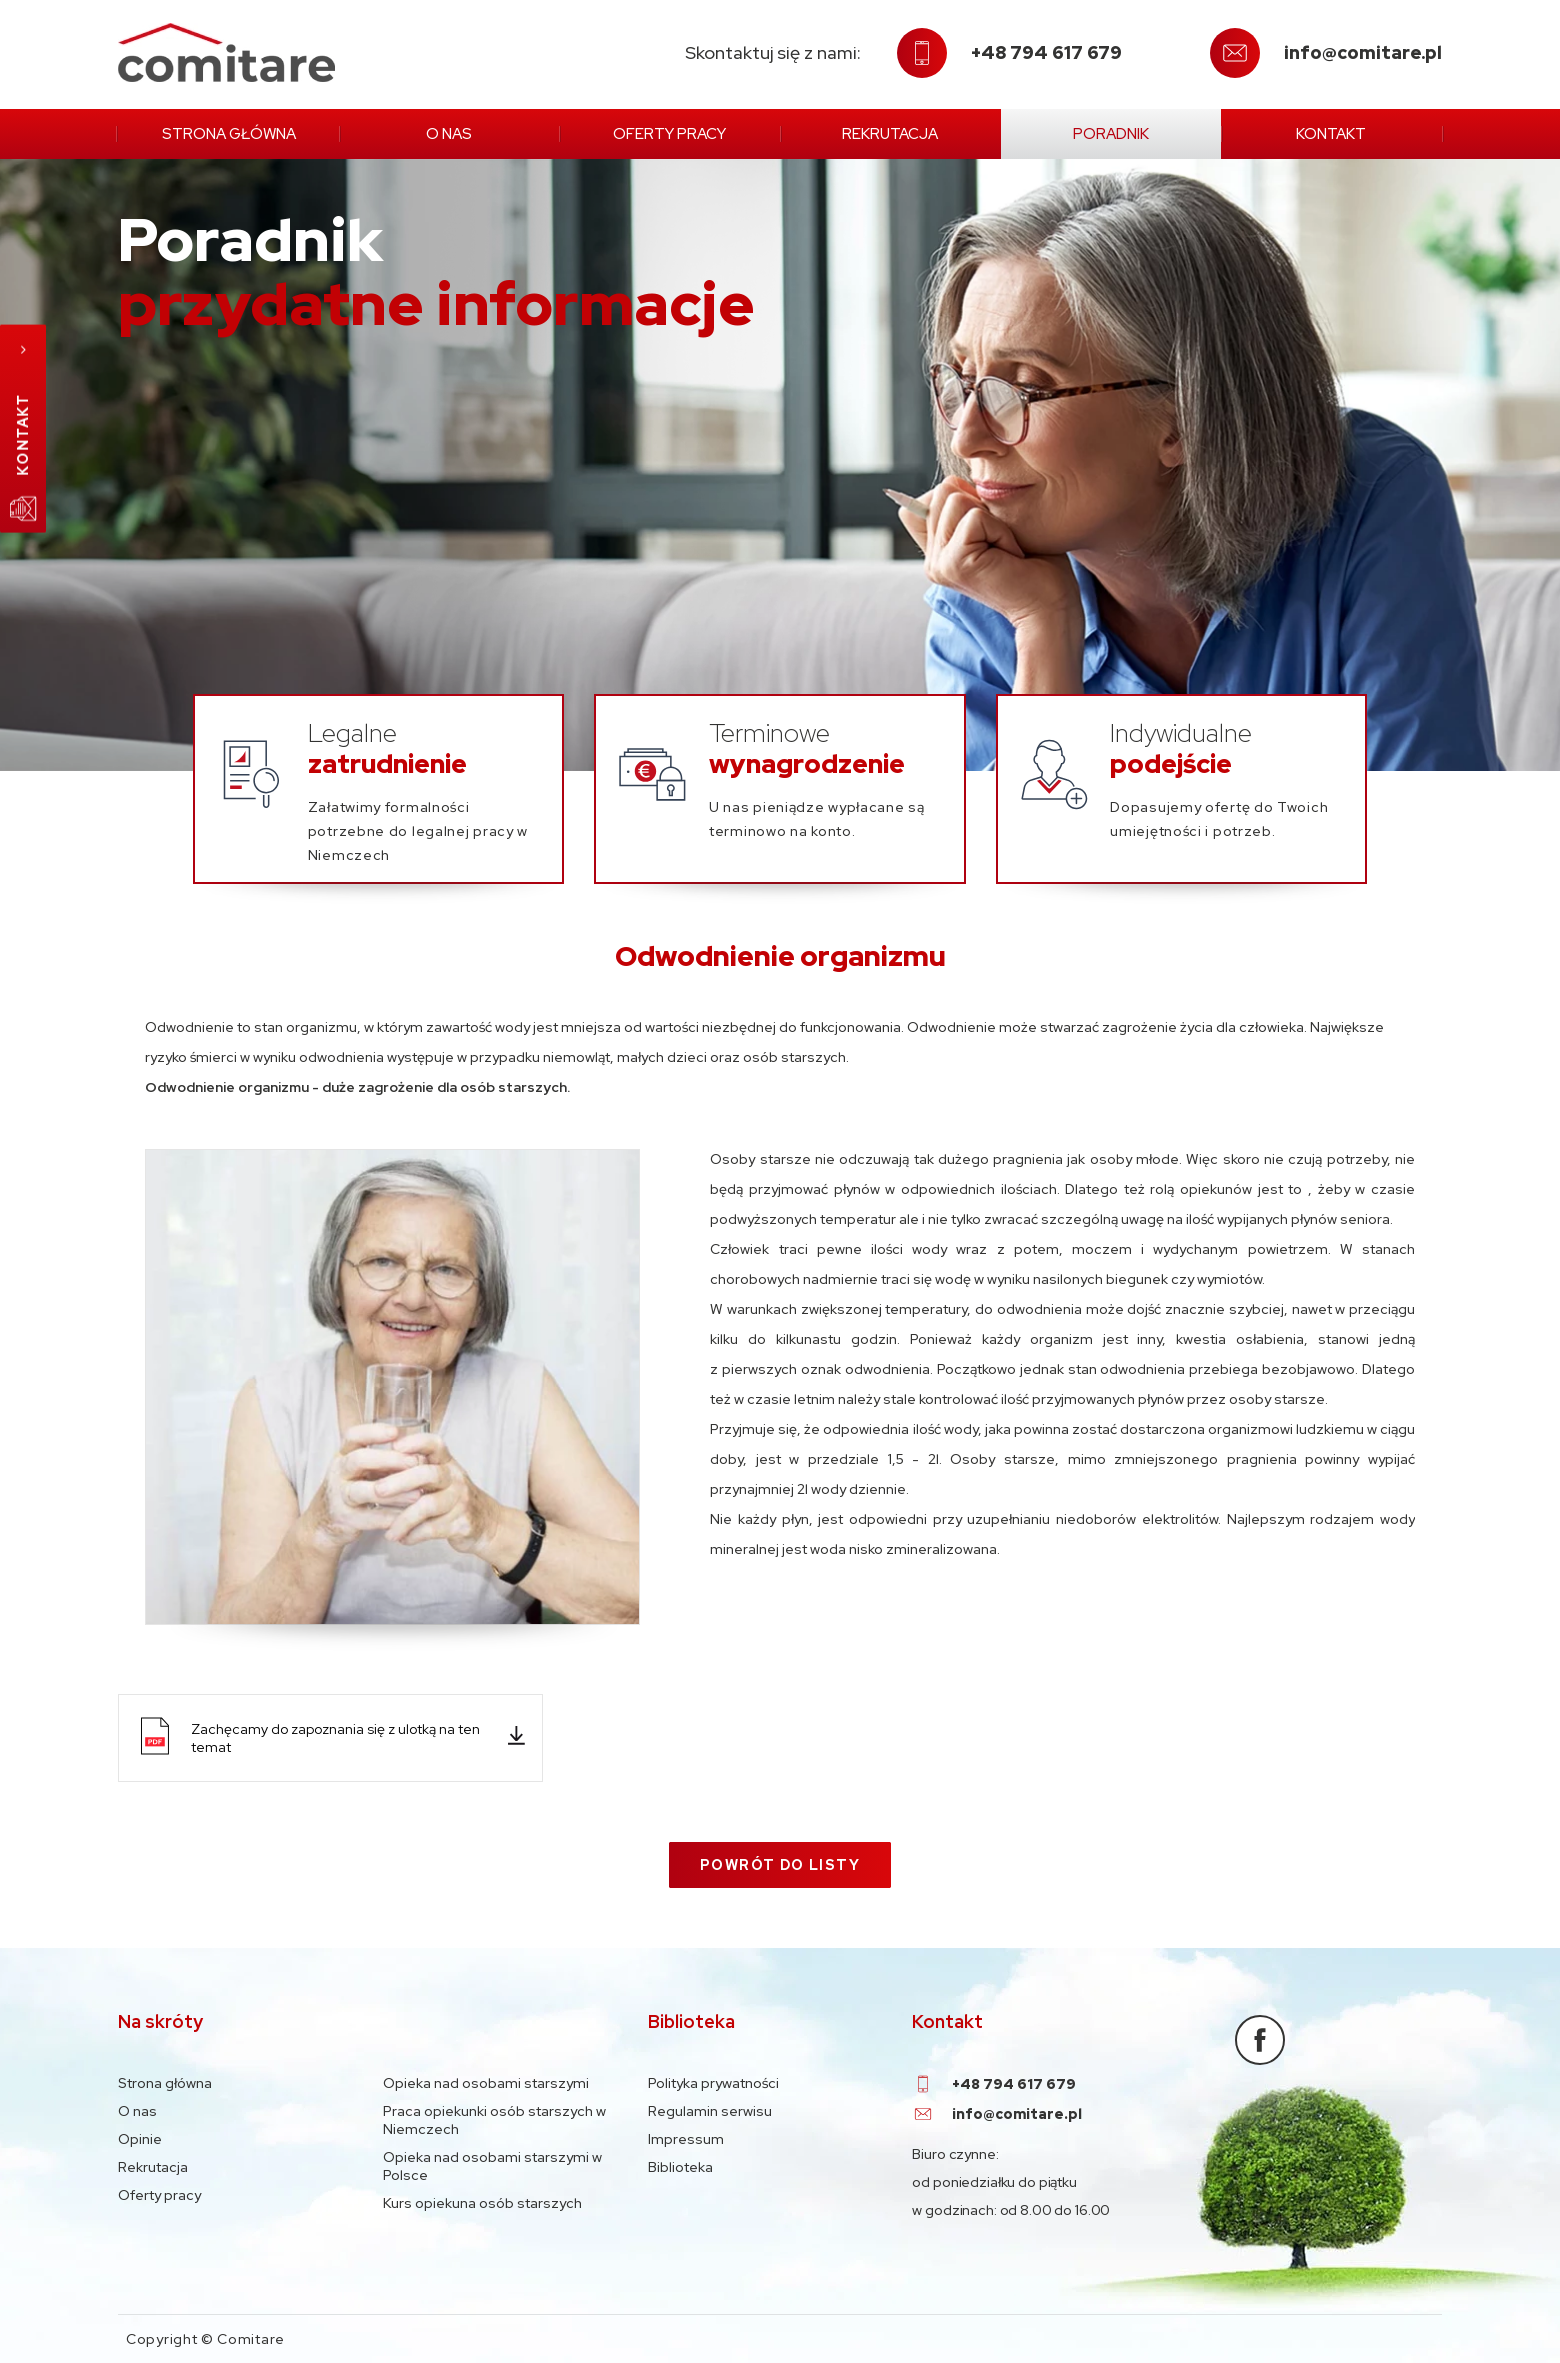 This screenshot has height=2363, width=1560. Describe the element at coordinates (890, 134) in the screenshot. I see `Rekrutacja` at that location.